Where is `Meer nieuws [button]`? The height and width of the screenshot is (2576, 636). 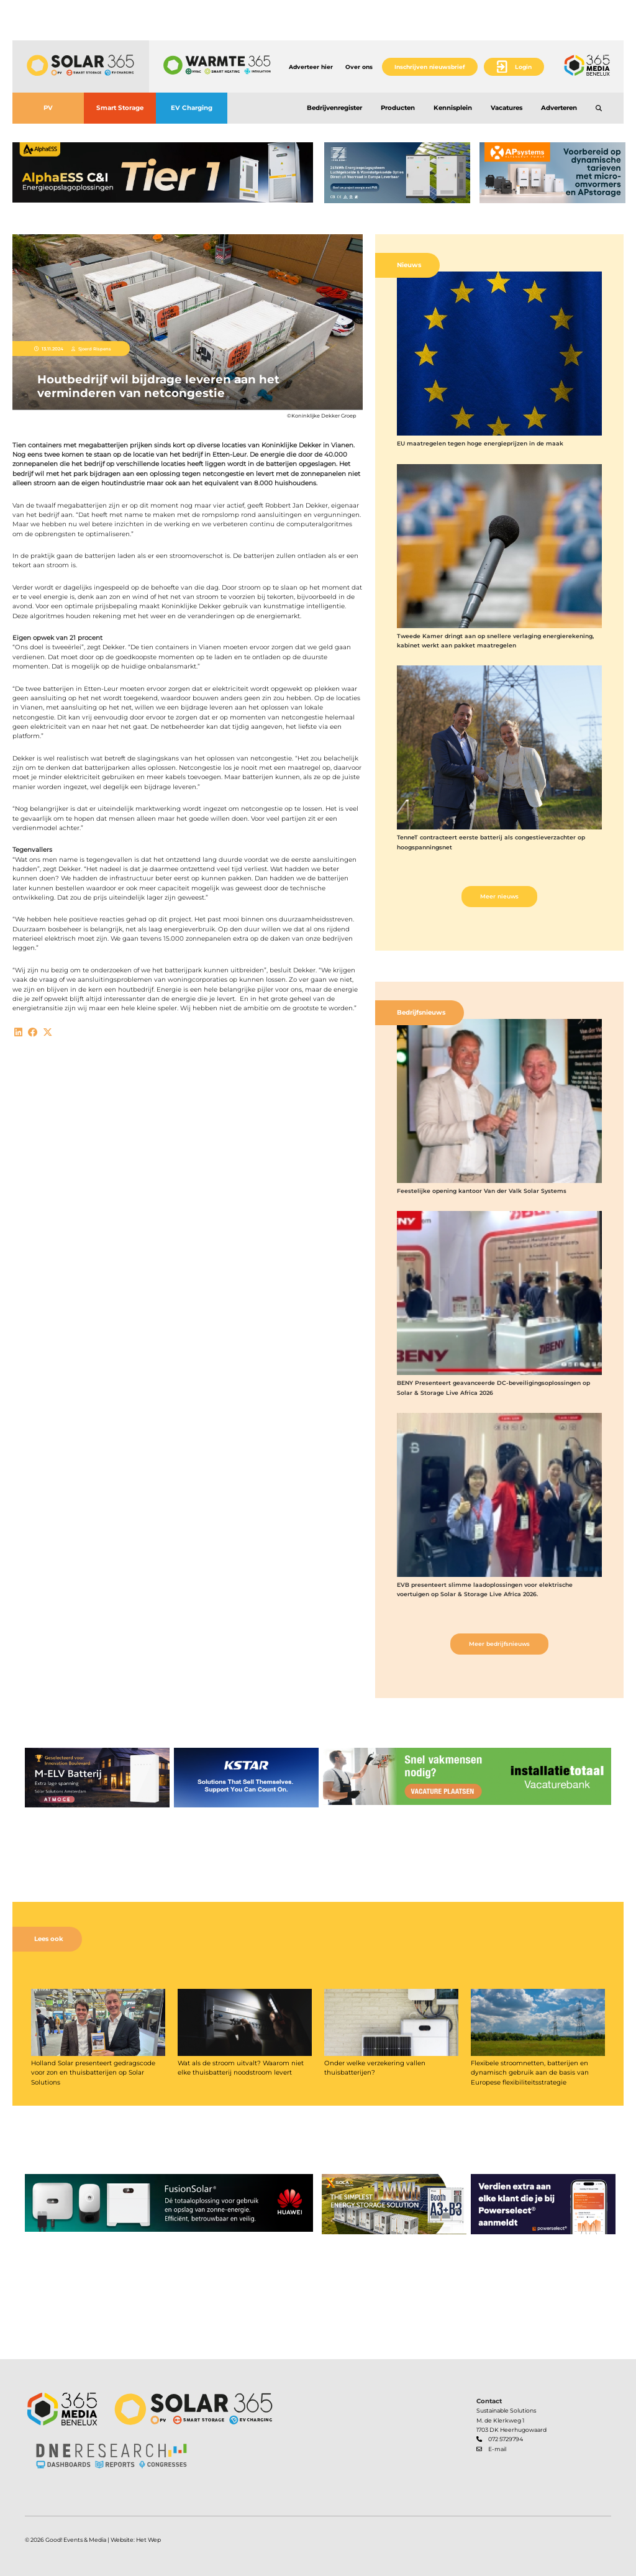 Meer nieuws [button] is located at coordinates (499, 896).